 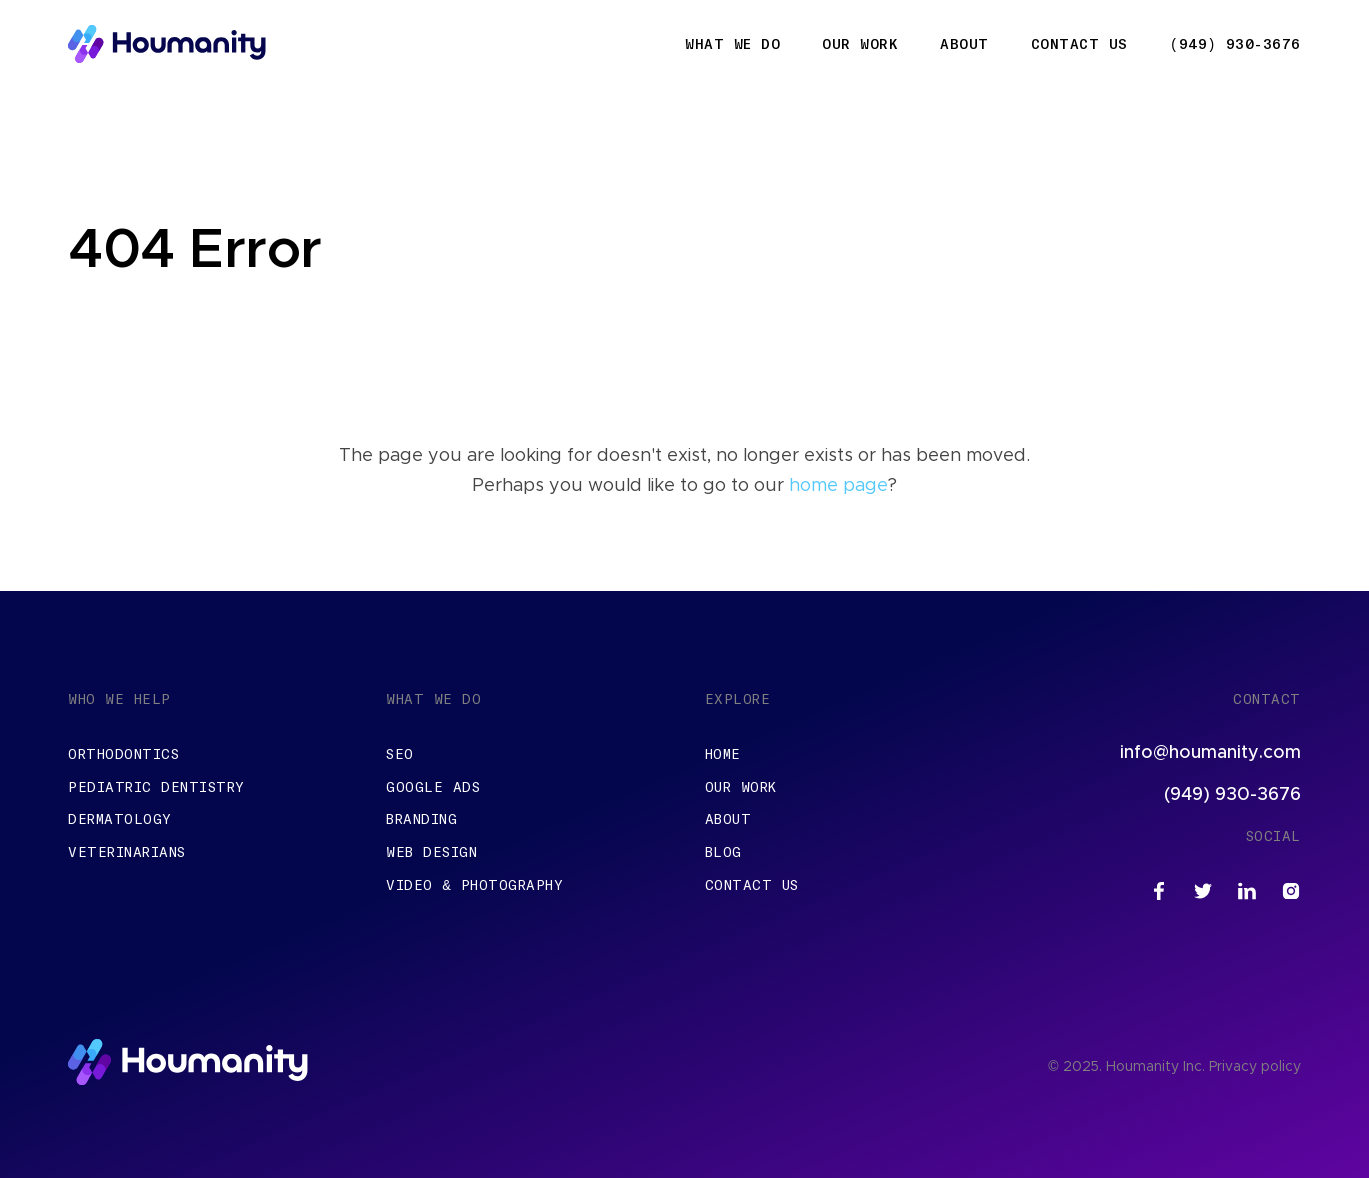 What do you see at coordinates (474, 885) in the screenshot?
I see `Video & Photography` at bounding box center [474, 885].